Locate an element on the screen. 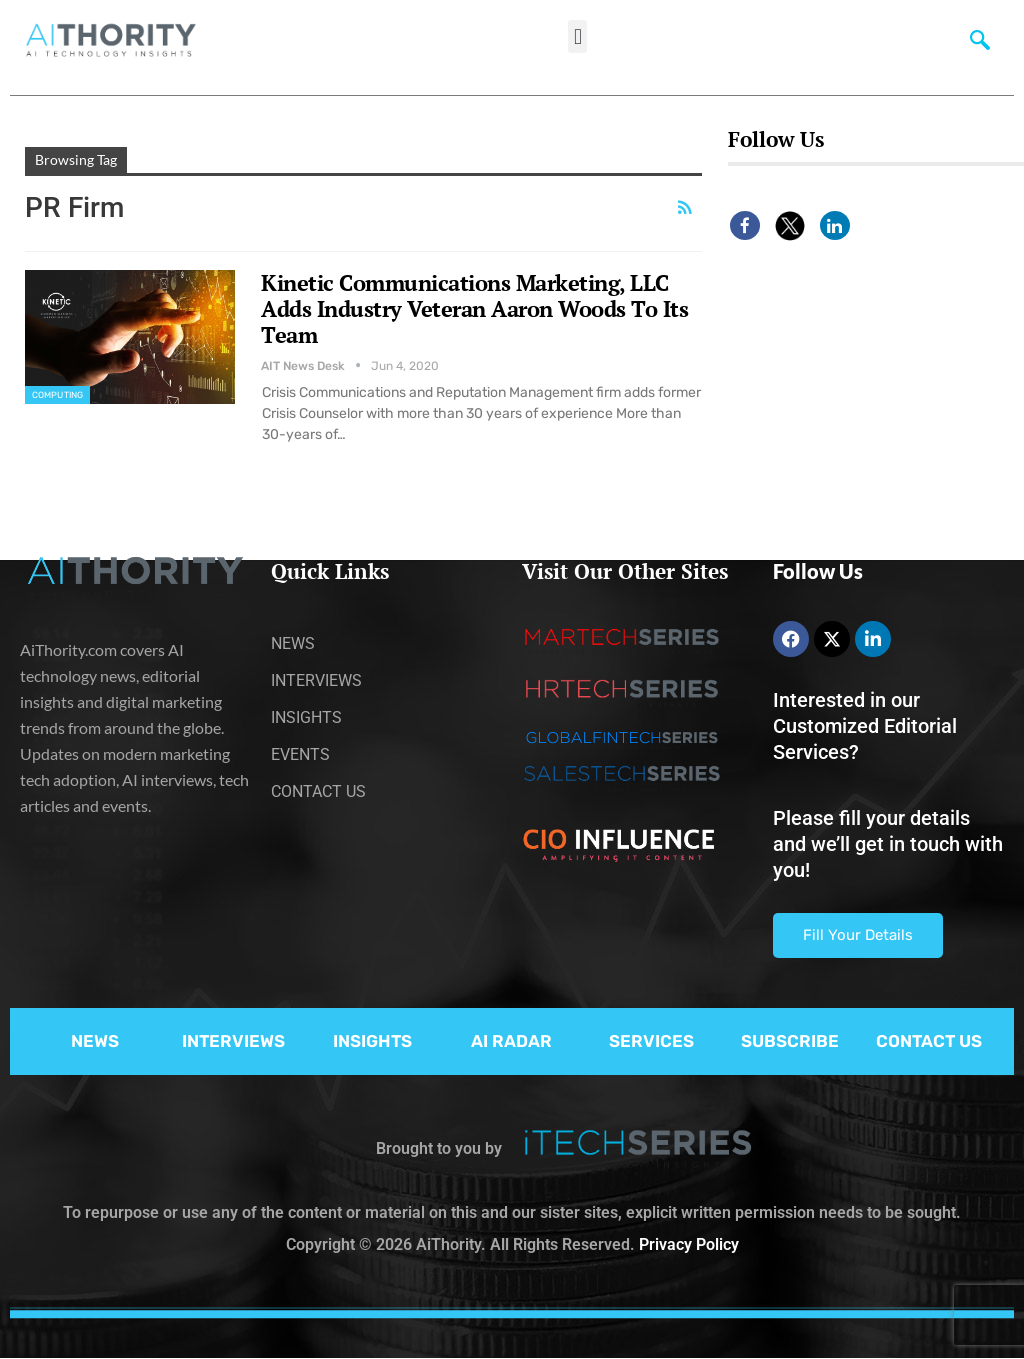  AI RADAR is located at coordinates (511, 1041).